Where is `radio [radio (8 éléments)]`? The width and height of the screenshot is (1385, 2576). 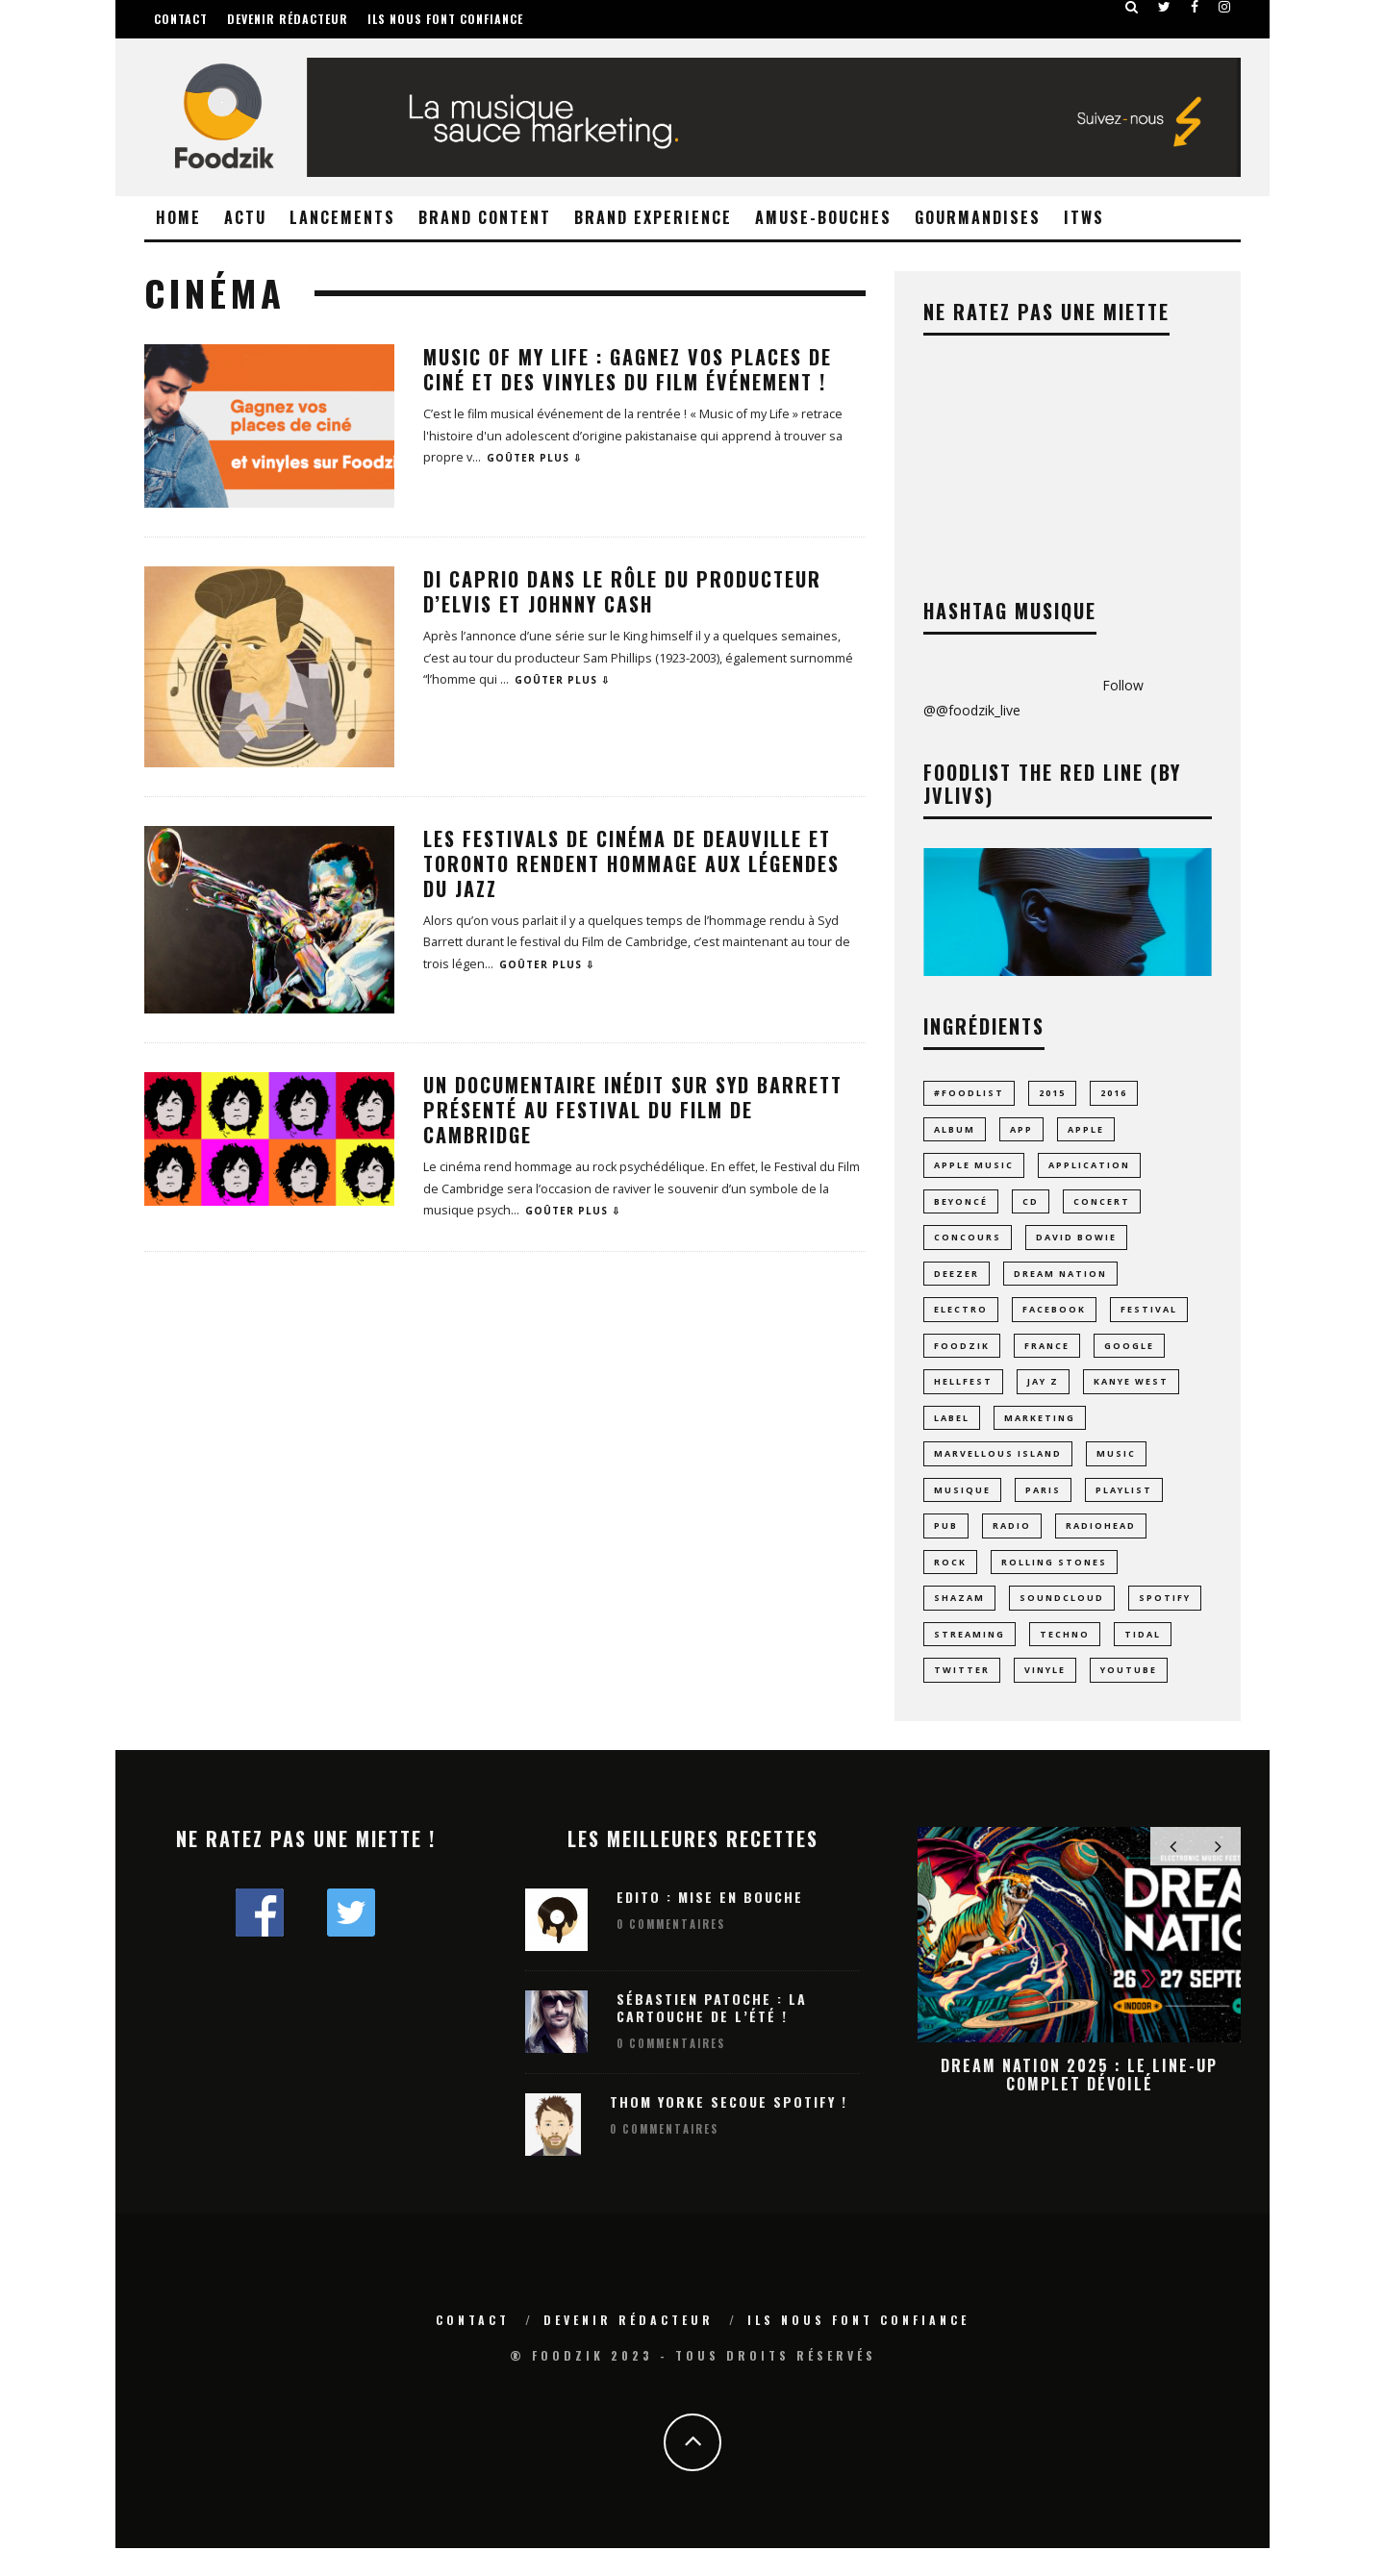 radio [radio (8 éléments)] is located at coordinates (1012, 1544).